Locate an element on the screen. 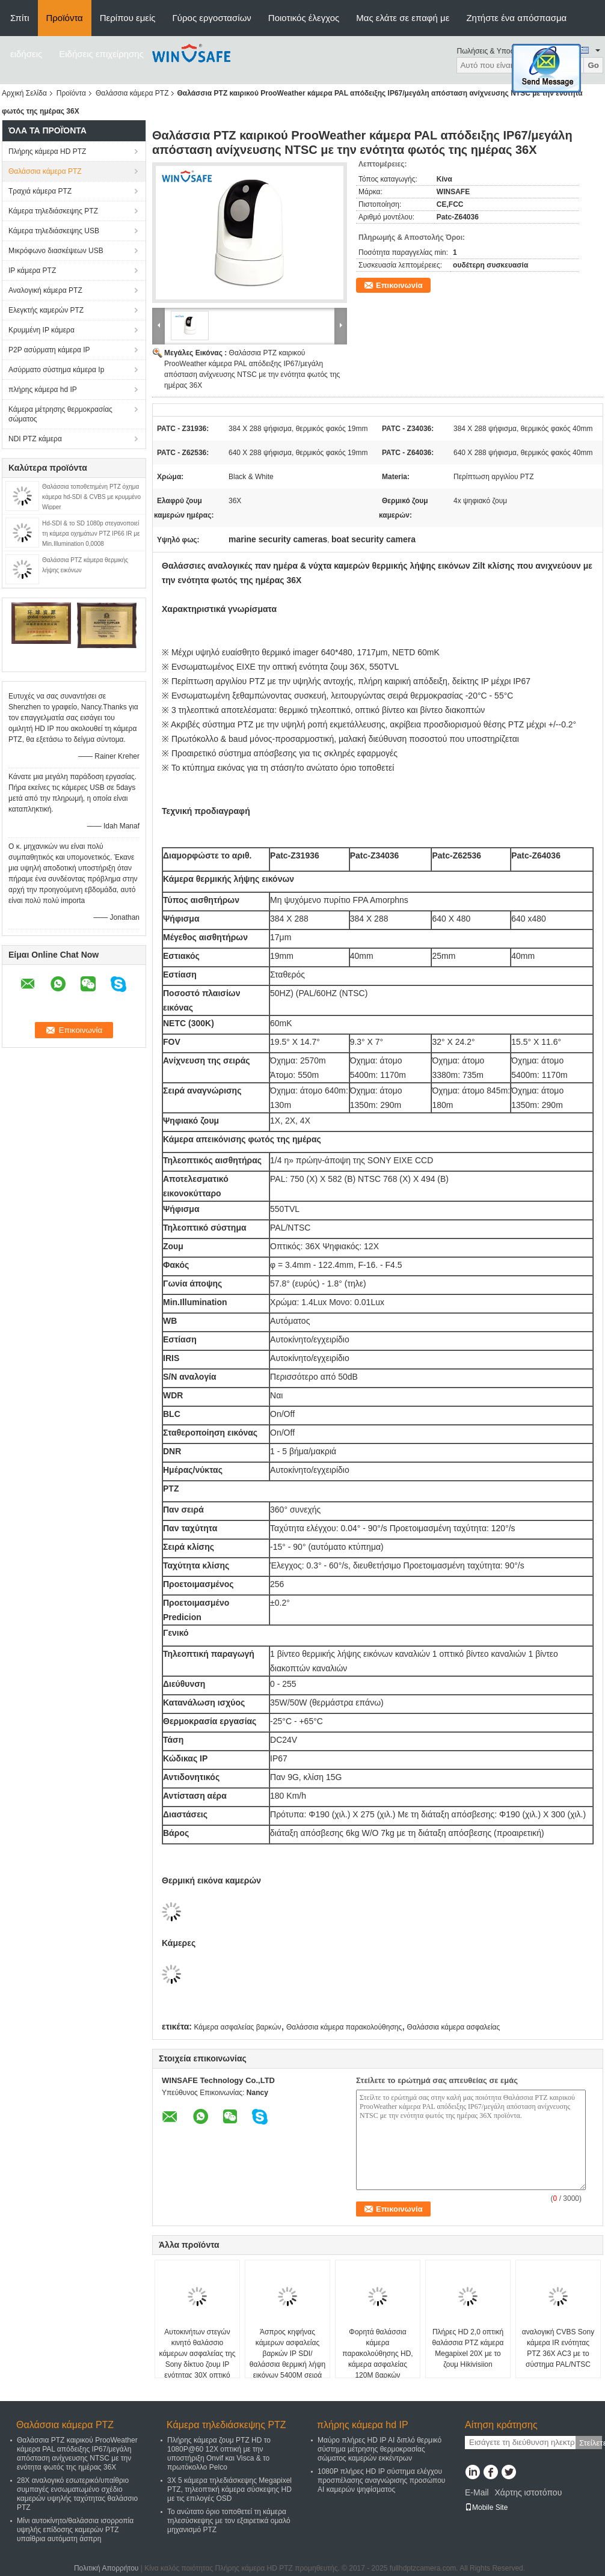  Μαύρο πλήρες HD IP AI διπλό θερμικό σύστημα μέτρησης θερμοκρασίας σώματος καμερών εκκέντρων is located at coordinates (379, 2449).